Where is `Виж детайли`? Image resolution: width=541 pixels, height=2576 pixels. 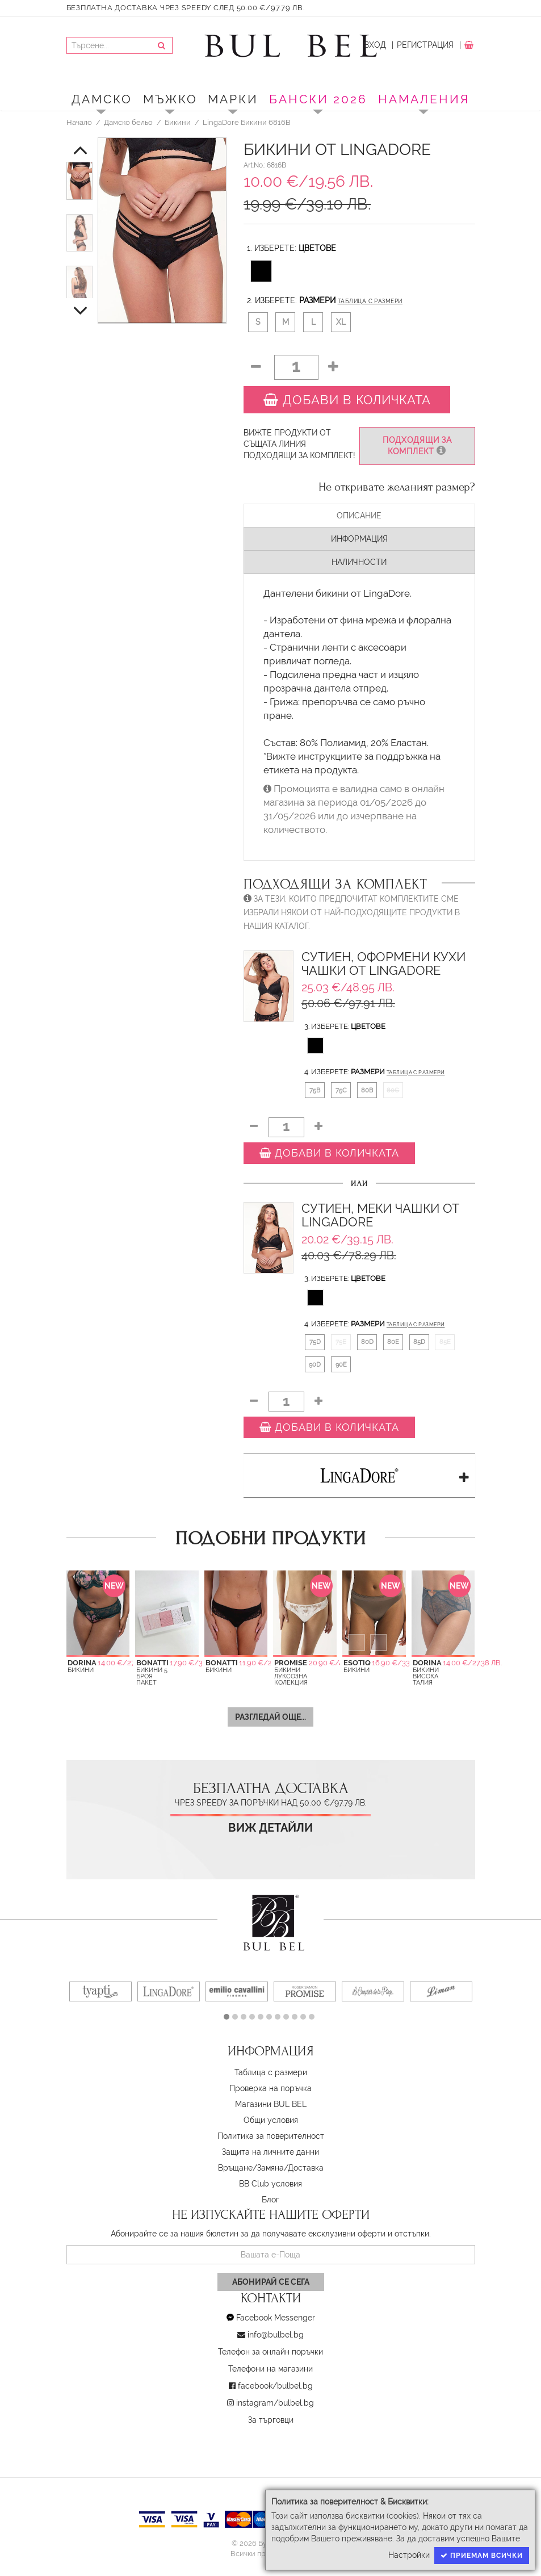 Виж детайли is located at coordinates (270, 1827).